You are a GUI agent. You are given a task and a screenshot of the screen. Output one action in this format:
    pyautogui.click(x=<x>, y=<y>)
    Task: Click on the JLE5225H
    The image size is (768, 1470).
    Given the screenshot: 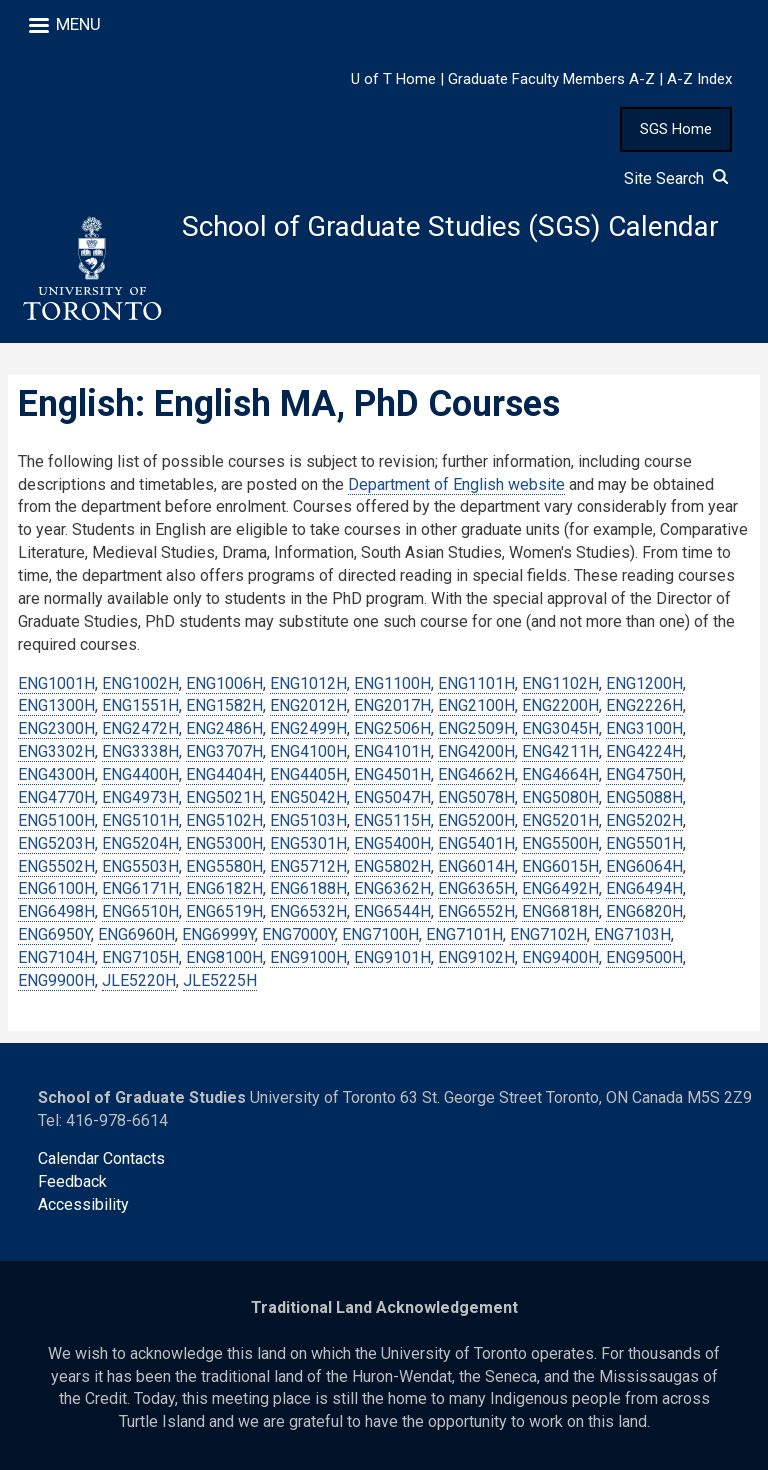 What is the action you would take?
    pyautogui.click(x=220, y=980)
    